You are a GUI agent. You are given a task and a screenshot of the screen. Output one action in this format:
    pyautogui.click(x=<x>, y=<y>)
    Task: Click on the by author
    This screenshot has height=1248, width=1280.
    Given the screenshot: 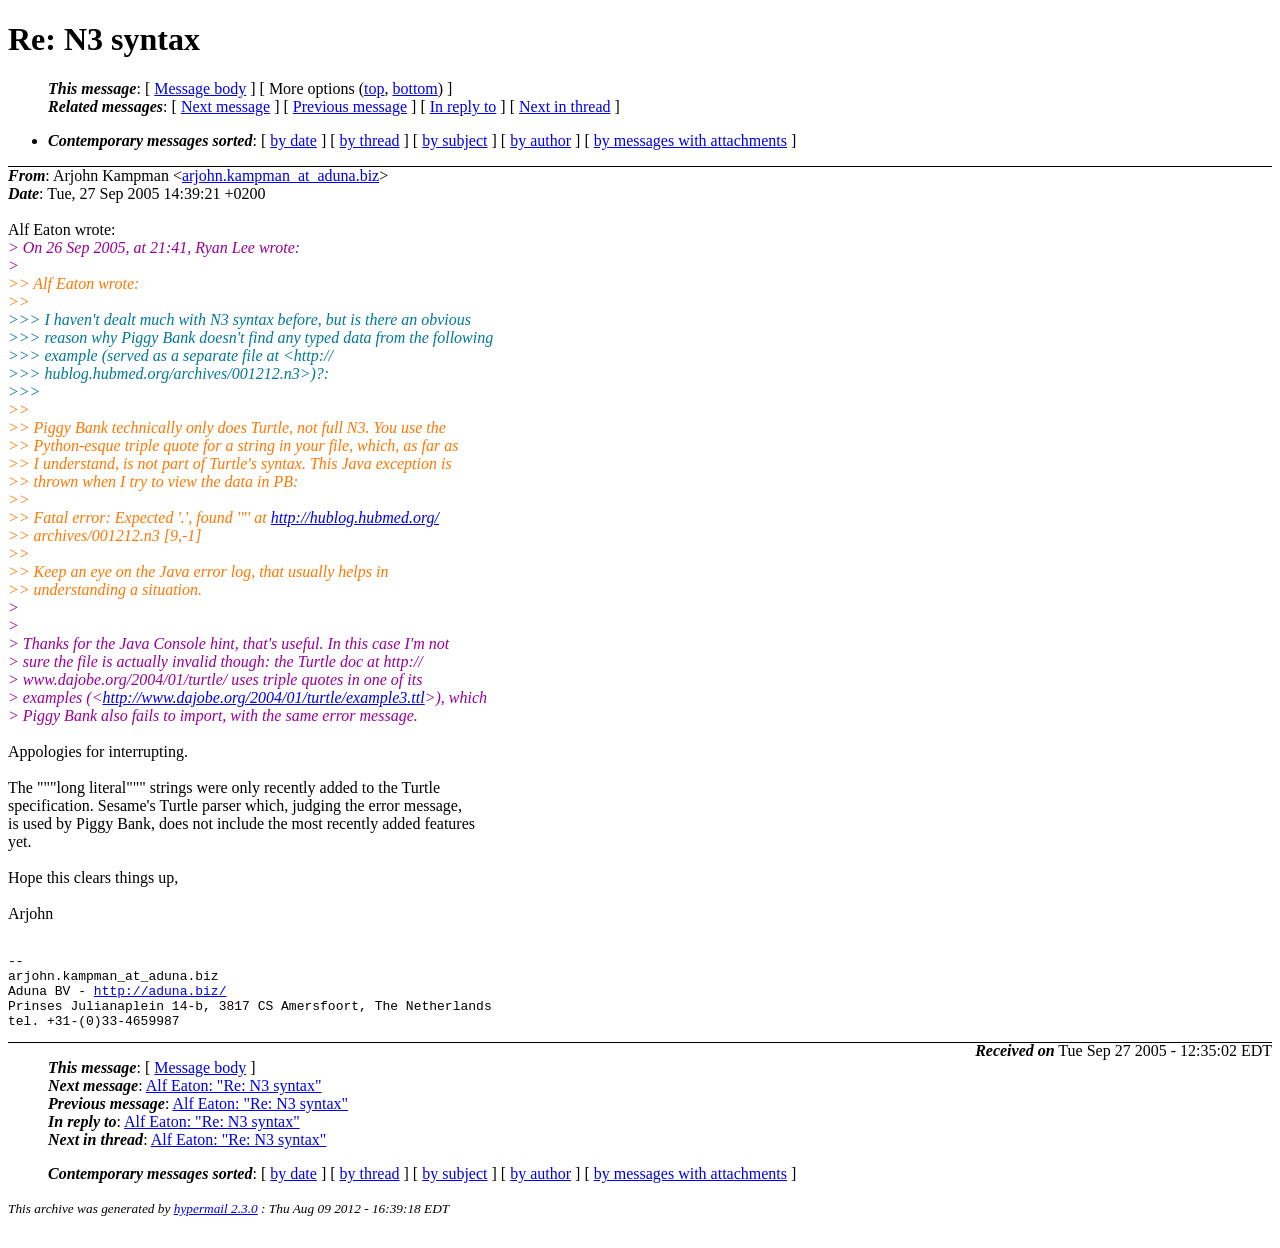 What is the action you would take?
    pyautogui.click(x=540, y=140)
    